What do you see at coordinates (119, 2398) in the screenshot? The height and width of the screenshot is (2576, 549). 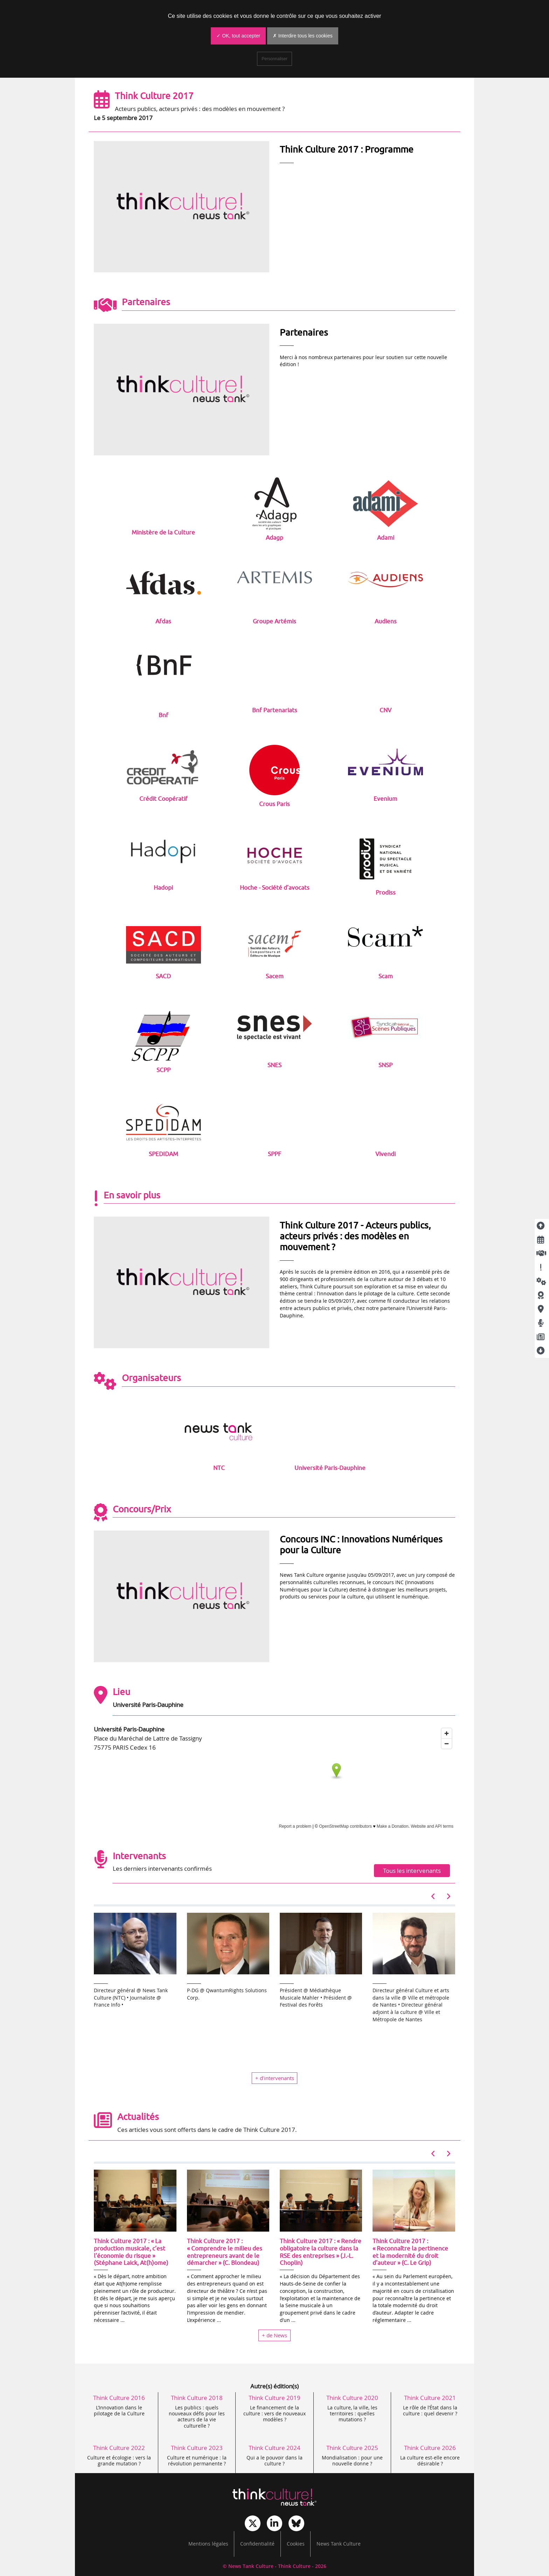 I see `Think Culture 2016` at bounding box center [119, 2398].